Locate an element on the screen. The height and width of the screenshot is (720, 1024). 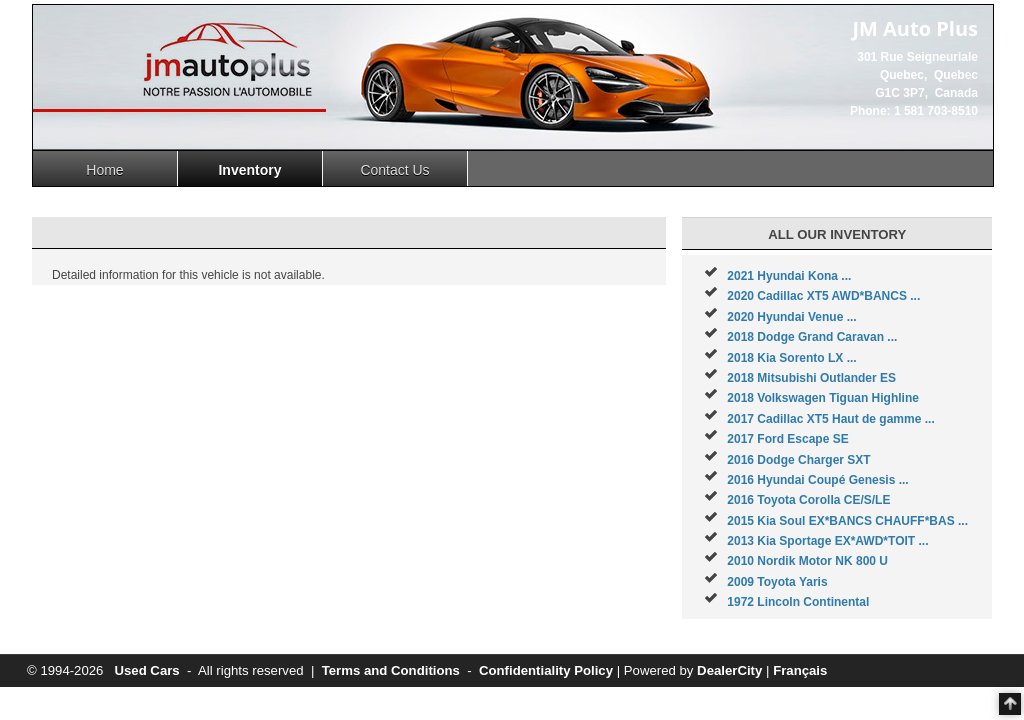
2016 Hyundai Coupé Genesis ... is located at coordinates (817, 480).